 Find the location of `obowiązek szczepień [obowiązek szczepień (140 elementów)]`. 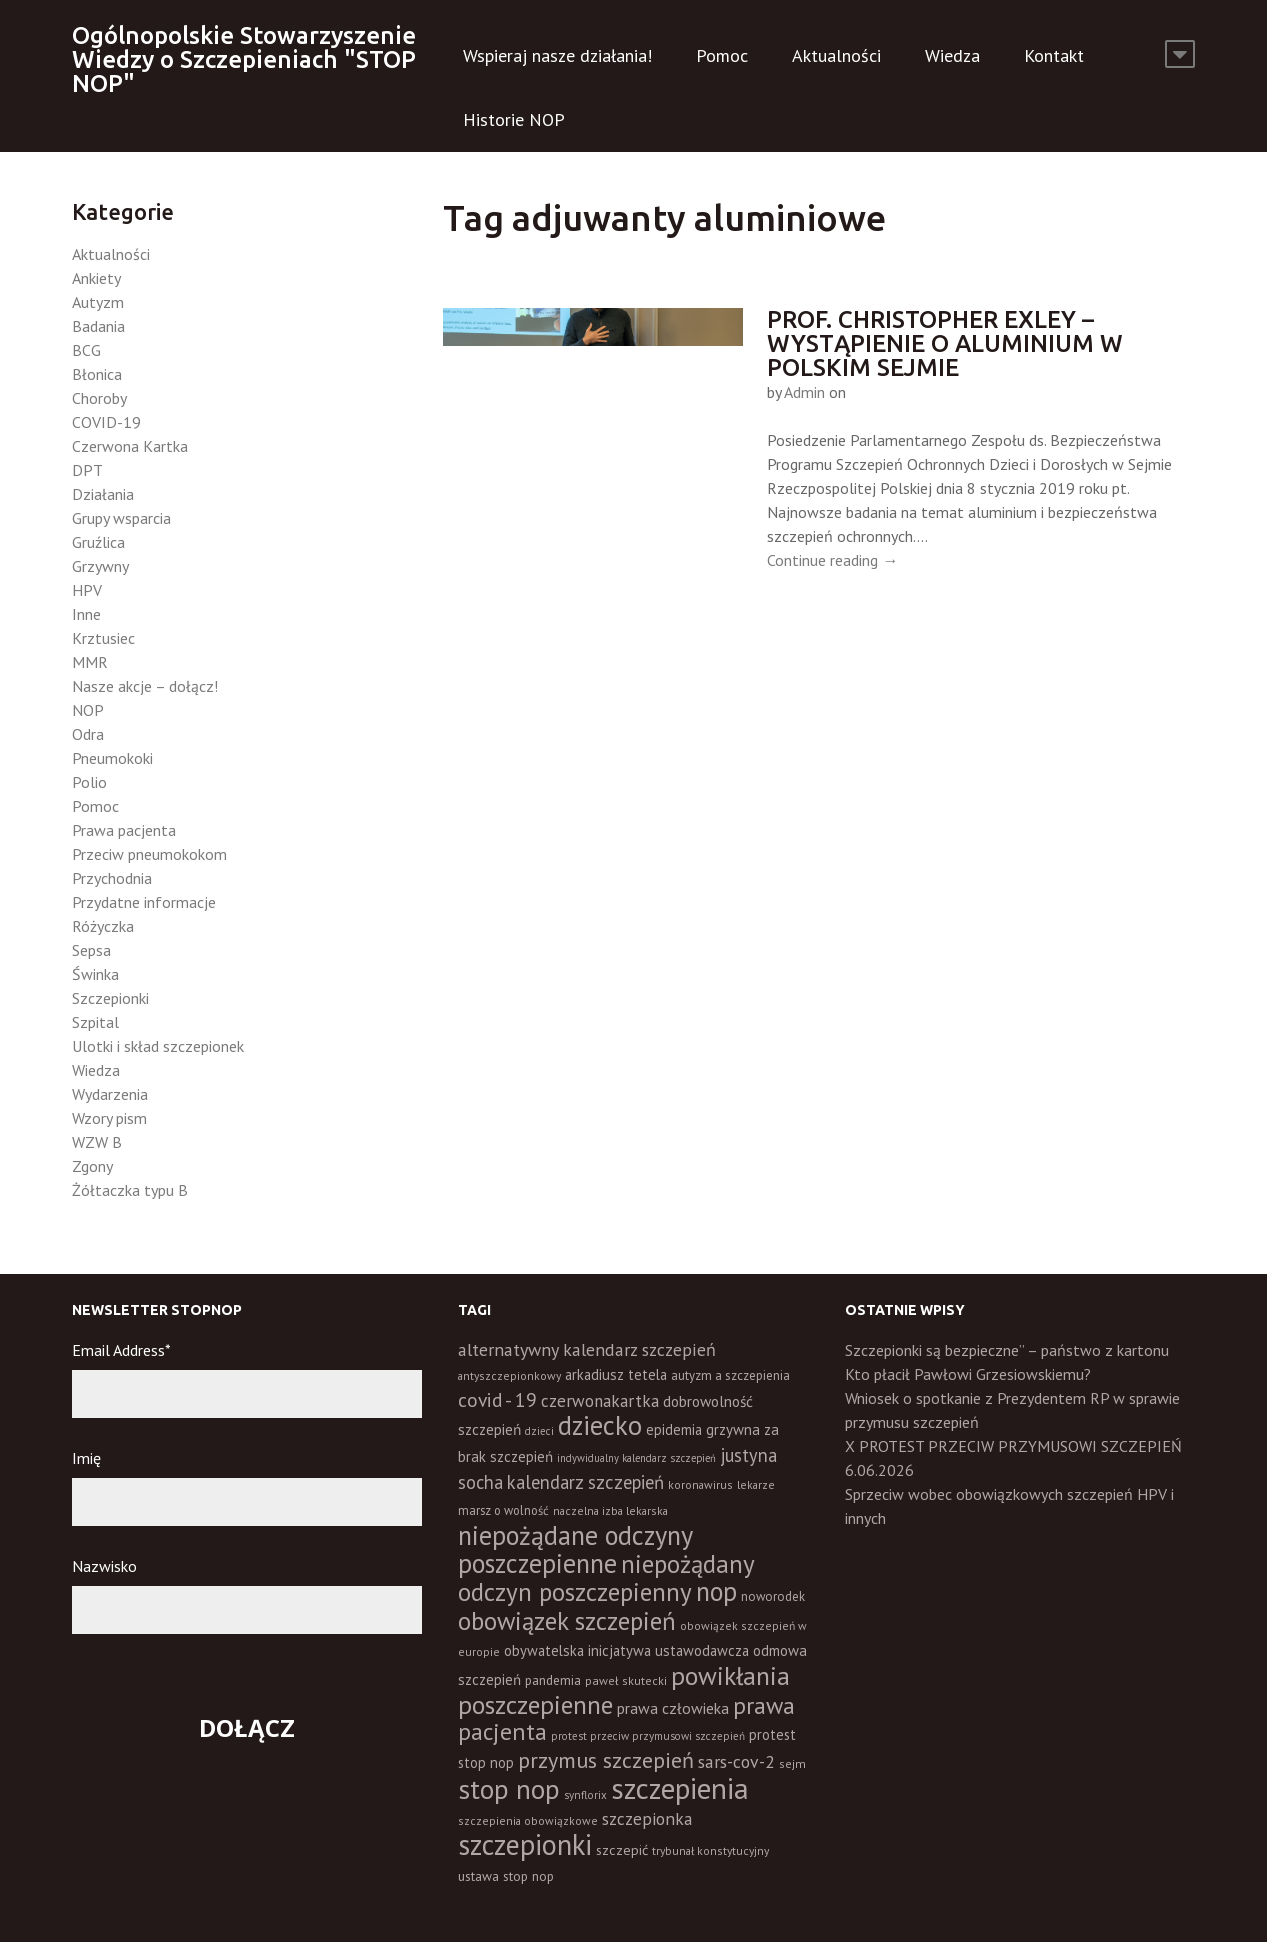

obowiązek szczepień [obowiązek szczepień (140 elementów)] is located at coordinates (567, 1620).